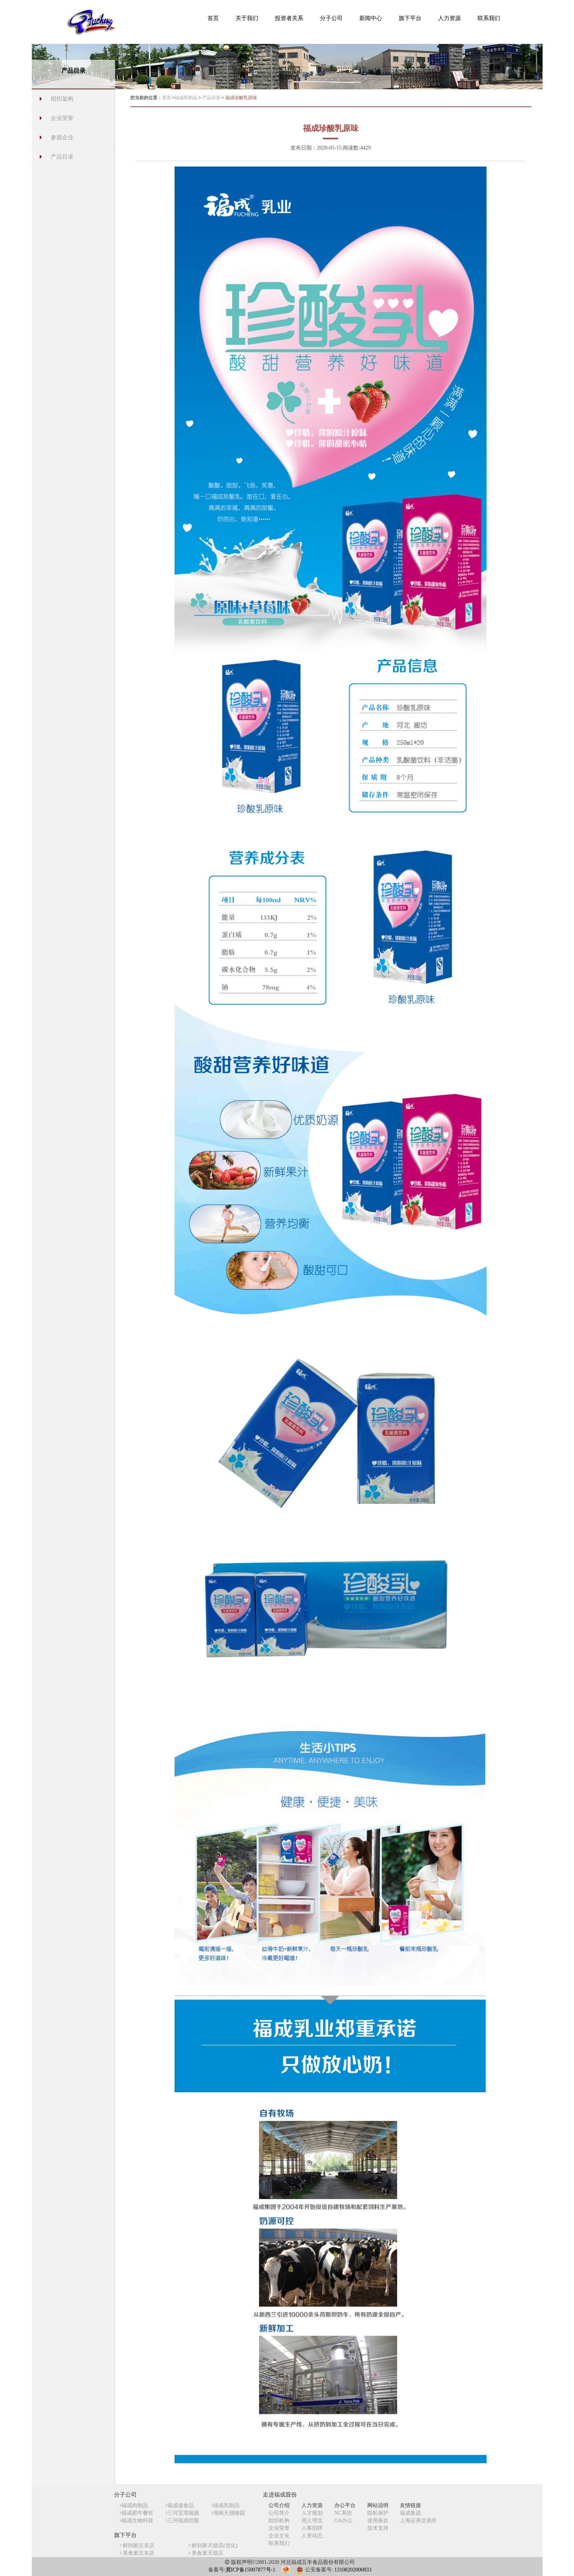  I want to click on 福成乳制品, so click(186, 97).